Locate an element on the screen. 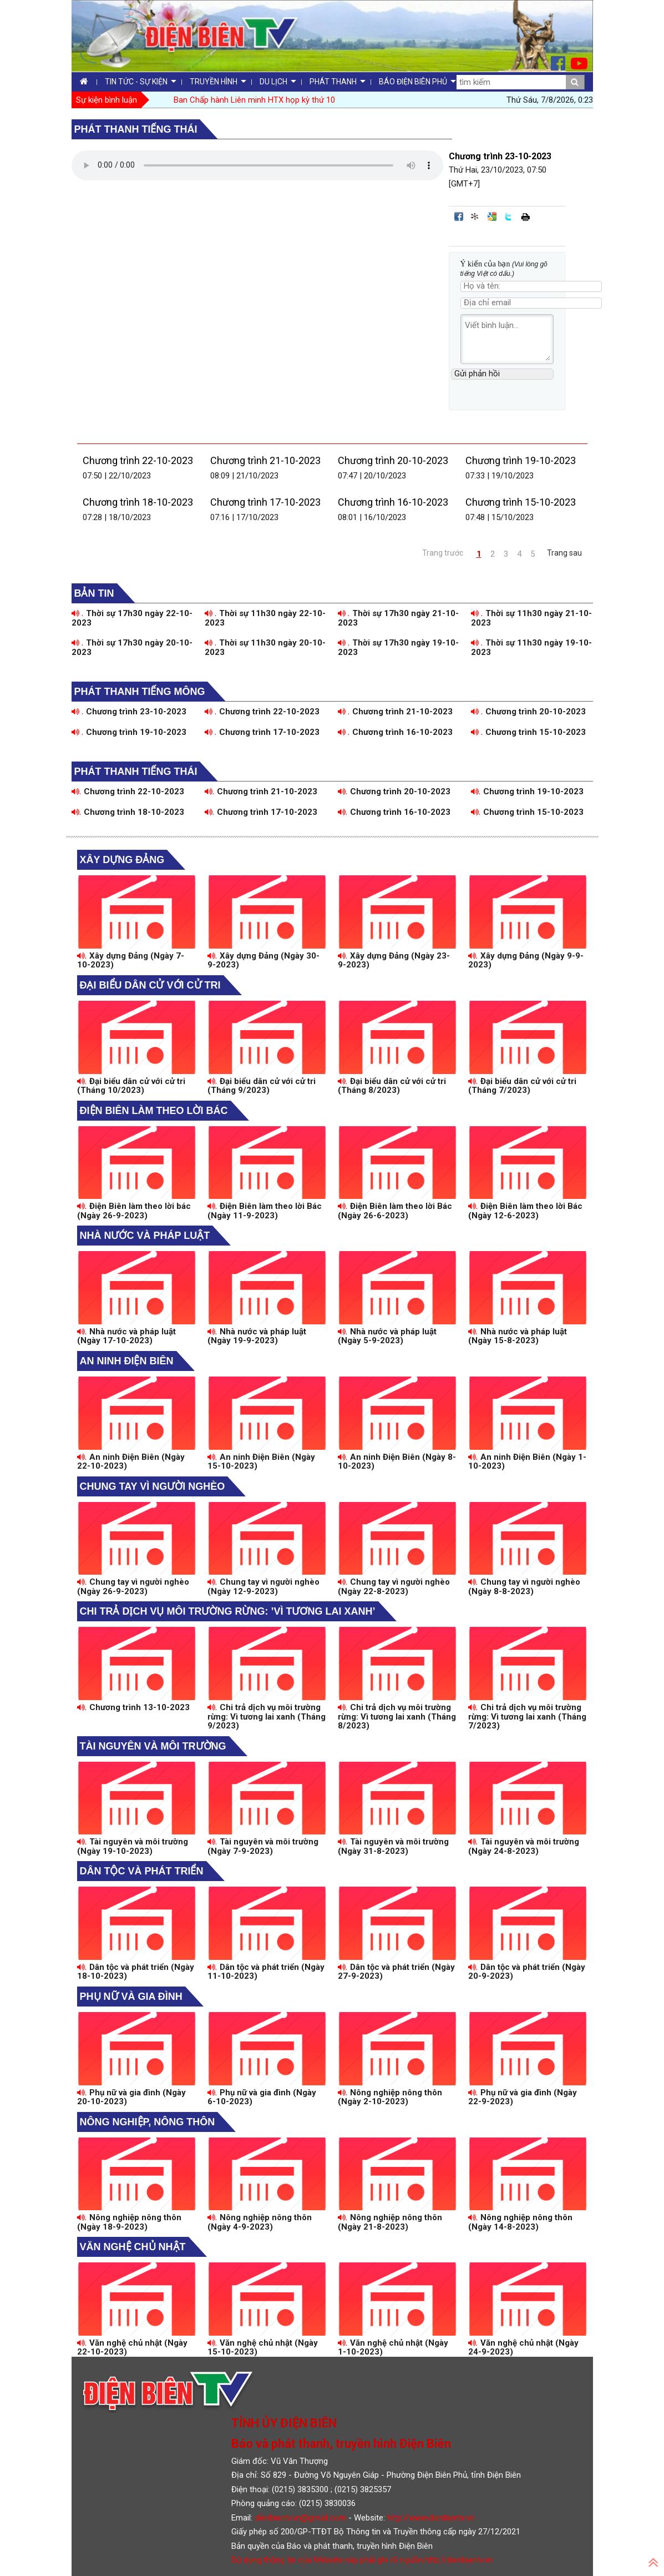  Chương trình 17-10-2023 is located at coordinates (265, 502).